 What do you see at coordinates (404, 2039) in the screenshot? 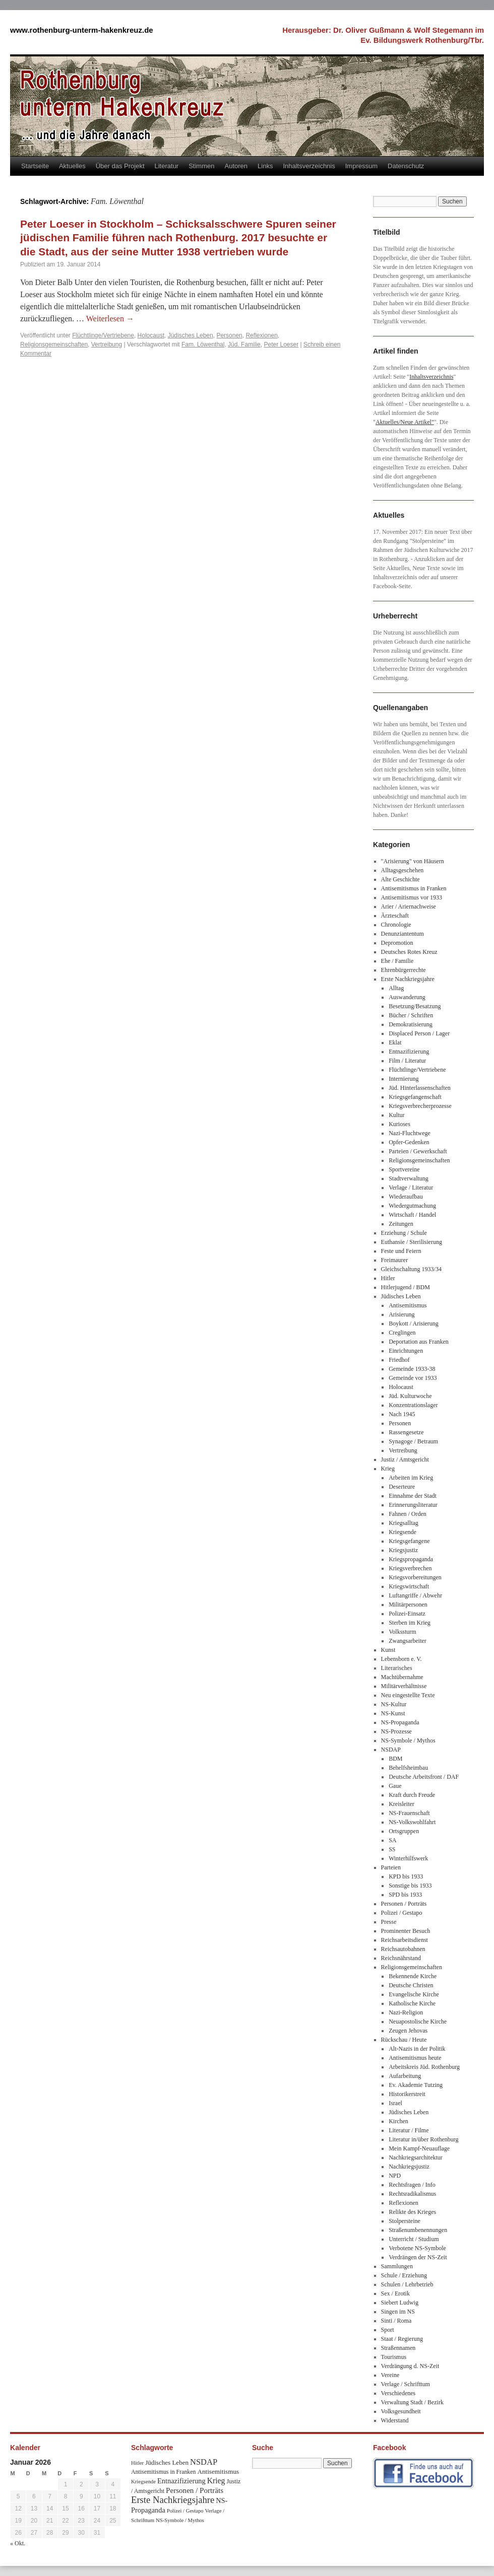
I see `Rückschau / Heute` at bounding box center [404, 2039].